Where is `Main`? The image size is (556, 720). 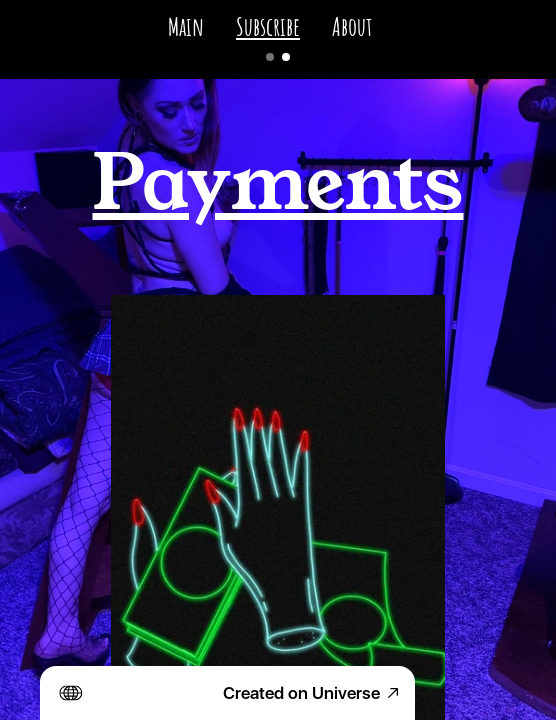 Main is located at coordinates (186, 26).